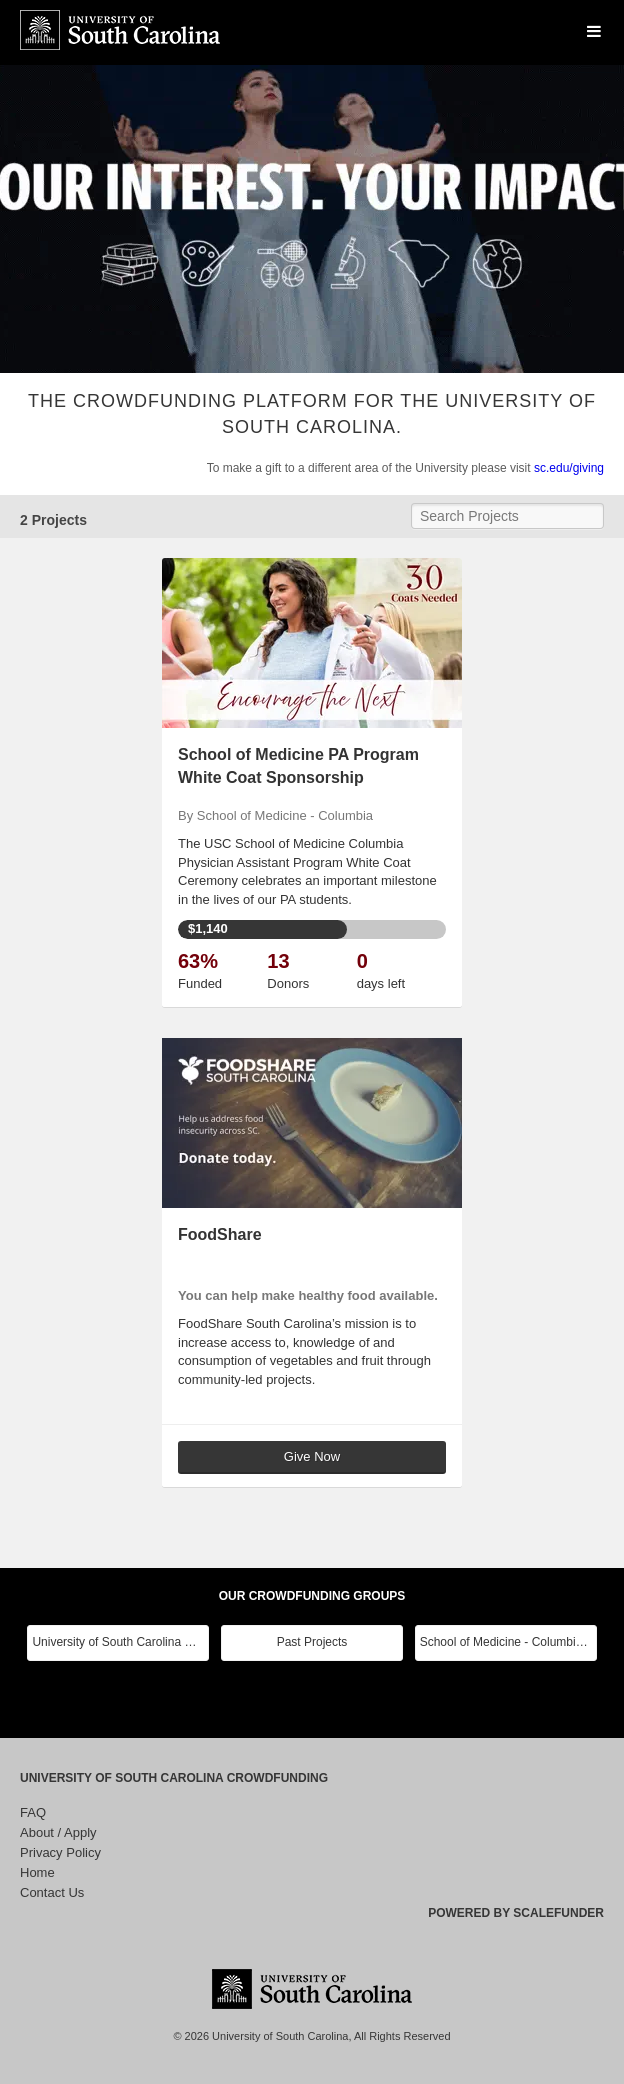 The image size is (624, 2084). What do you see at coordinates (60, 1852) in the screenshot?
I see `Privacy Policy` at bounding box center [60, 1852].